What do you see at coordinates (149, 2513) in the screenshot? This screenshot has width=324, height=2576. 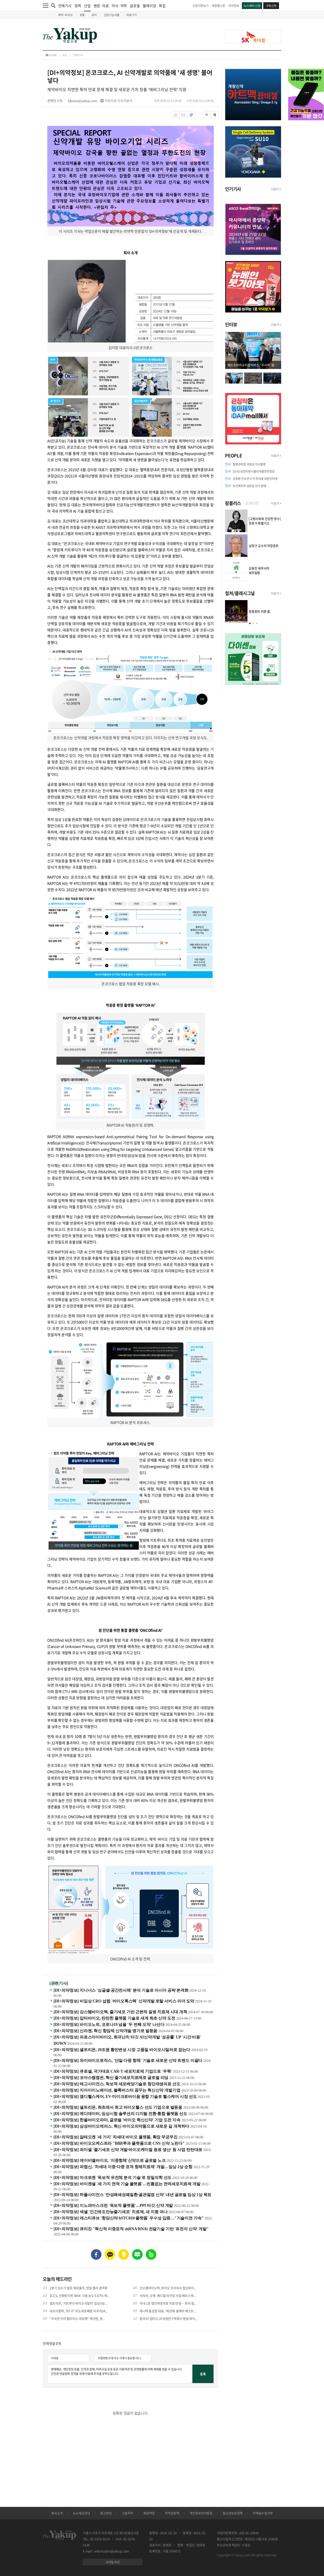 I see `회원약관` at bounding box center [149, 2513].